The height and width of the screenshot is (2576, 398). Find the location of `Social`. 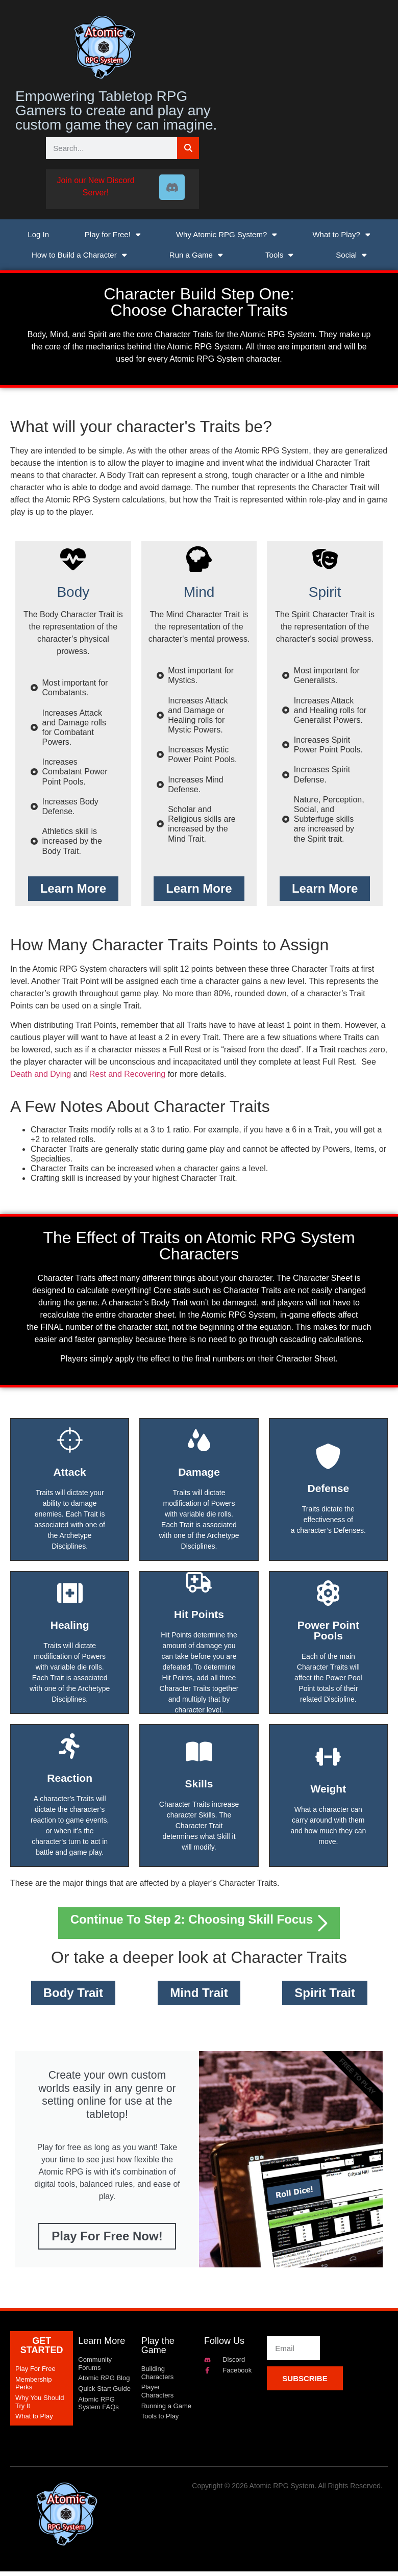

Social is located at coordinates (351, 255).